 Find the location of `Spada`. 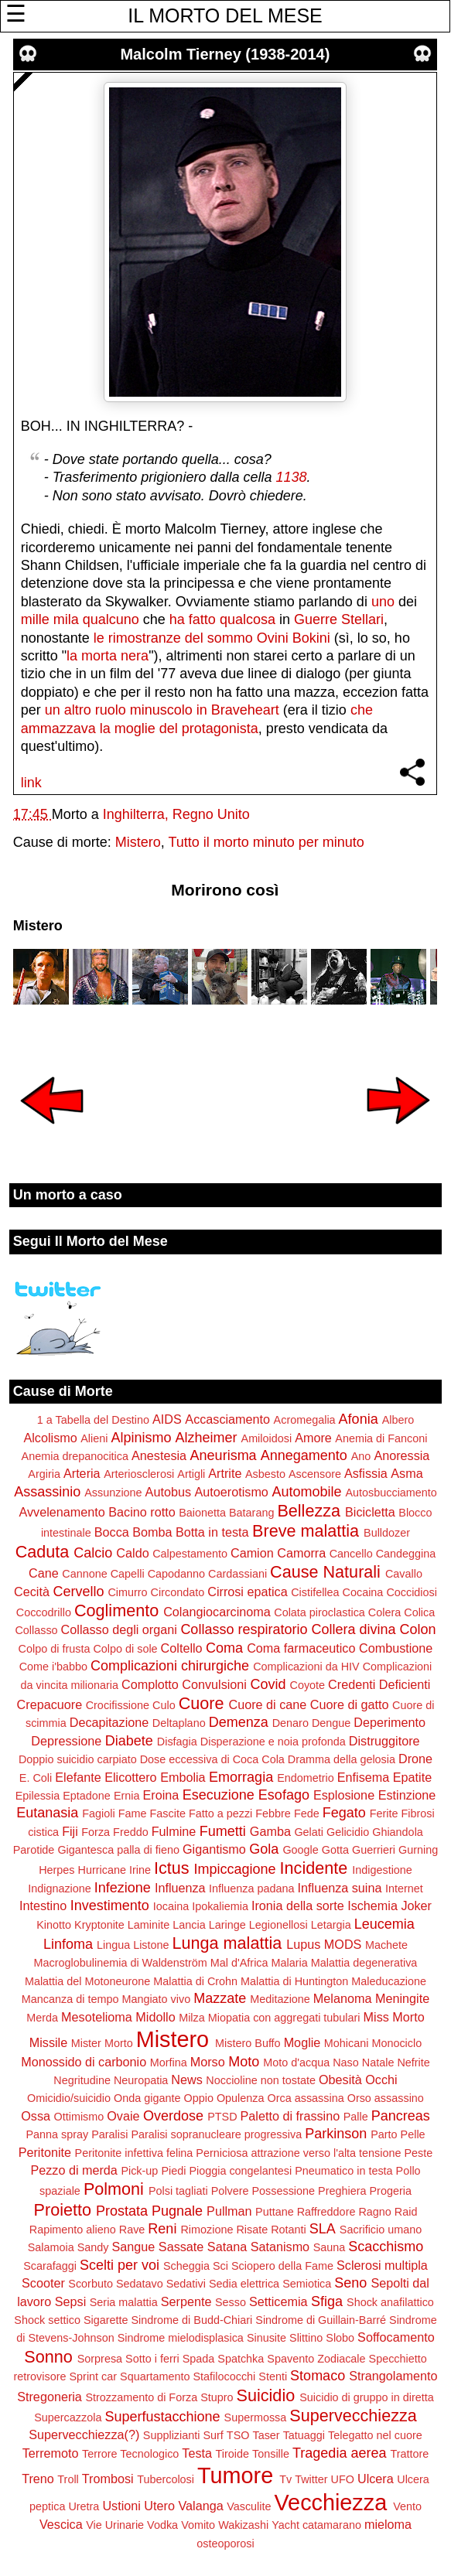

Spada is located at coordinates (199, 2359).